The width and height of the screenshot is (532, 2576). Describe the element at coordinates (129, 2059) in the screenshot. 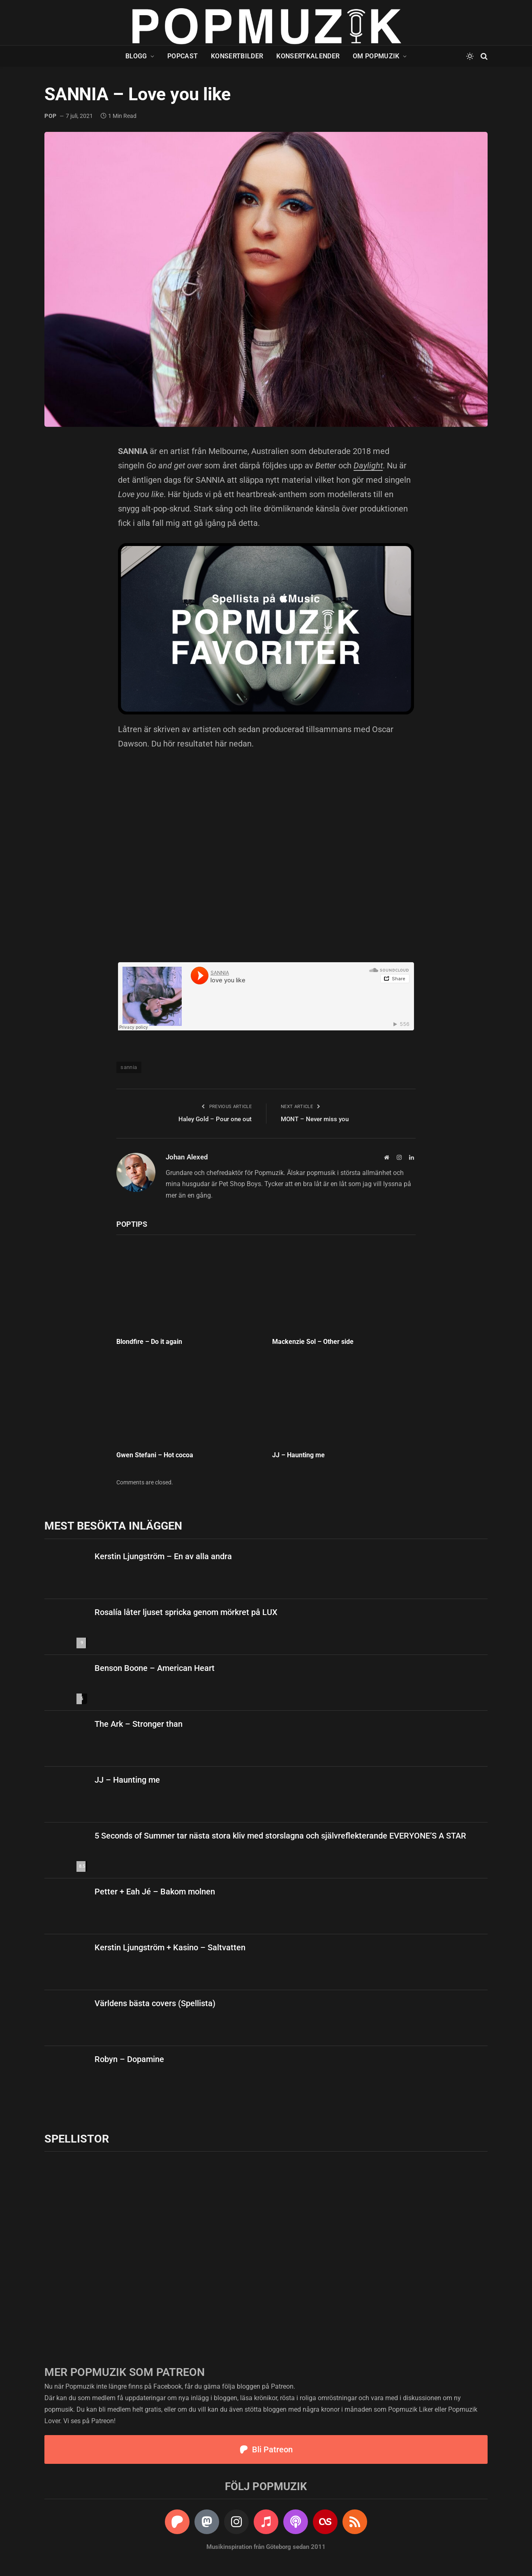

I see `Robyn – Dopamine` at that location.